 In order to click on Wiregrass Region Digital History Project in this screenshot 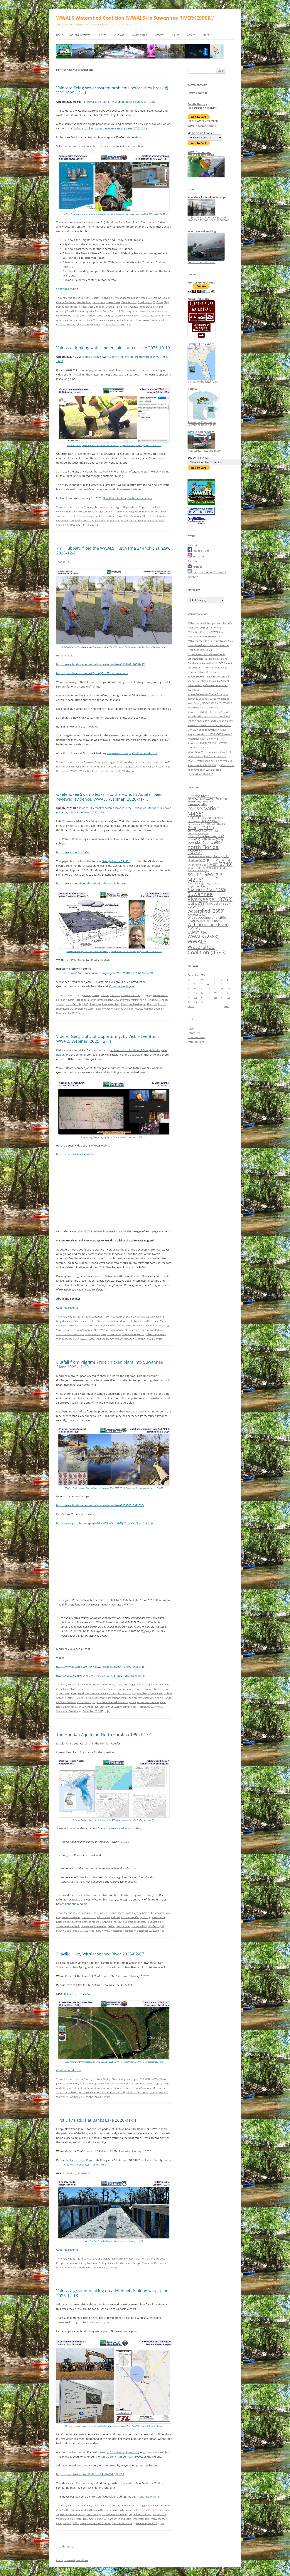, I will do `click(144, 1334)`.